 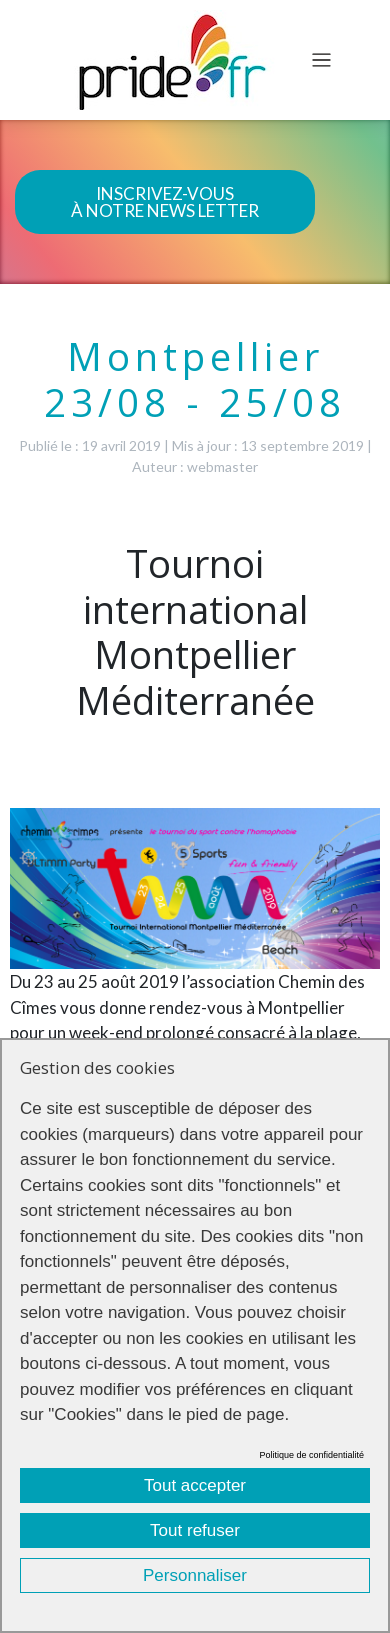 What do you see at coordinates (311, 1455) in the screenshot?
I see `Politique de confidentialité` at bounding box center [311, 1455].